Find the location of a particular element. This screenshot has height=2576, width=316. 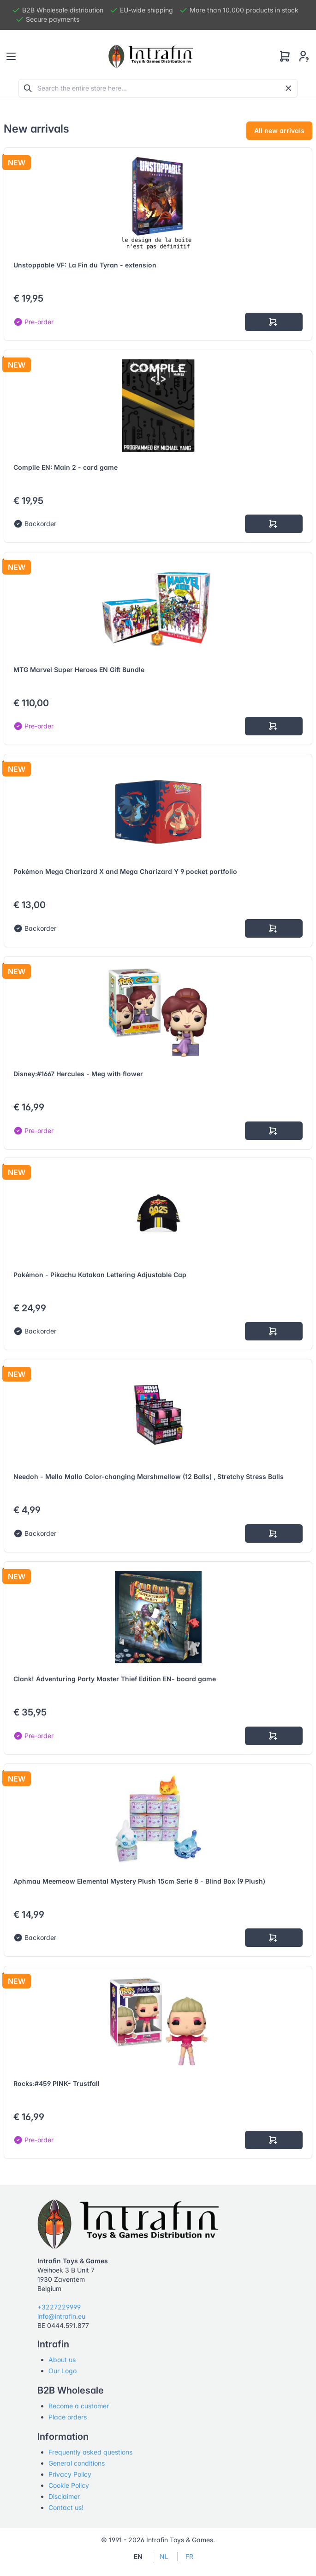

NL is located at coordinates (164, 2556).